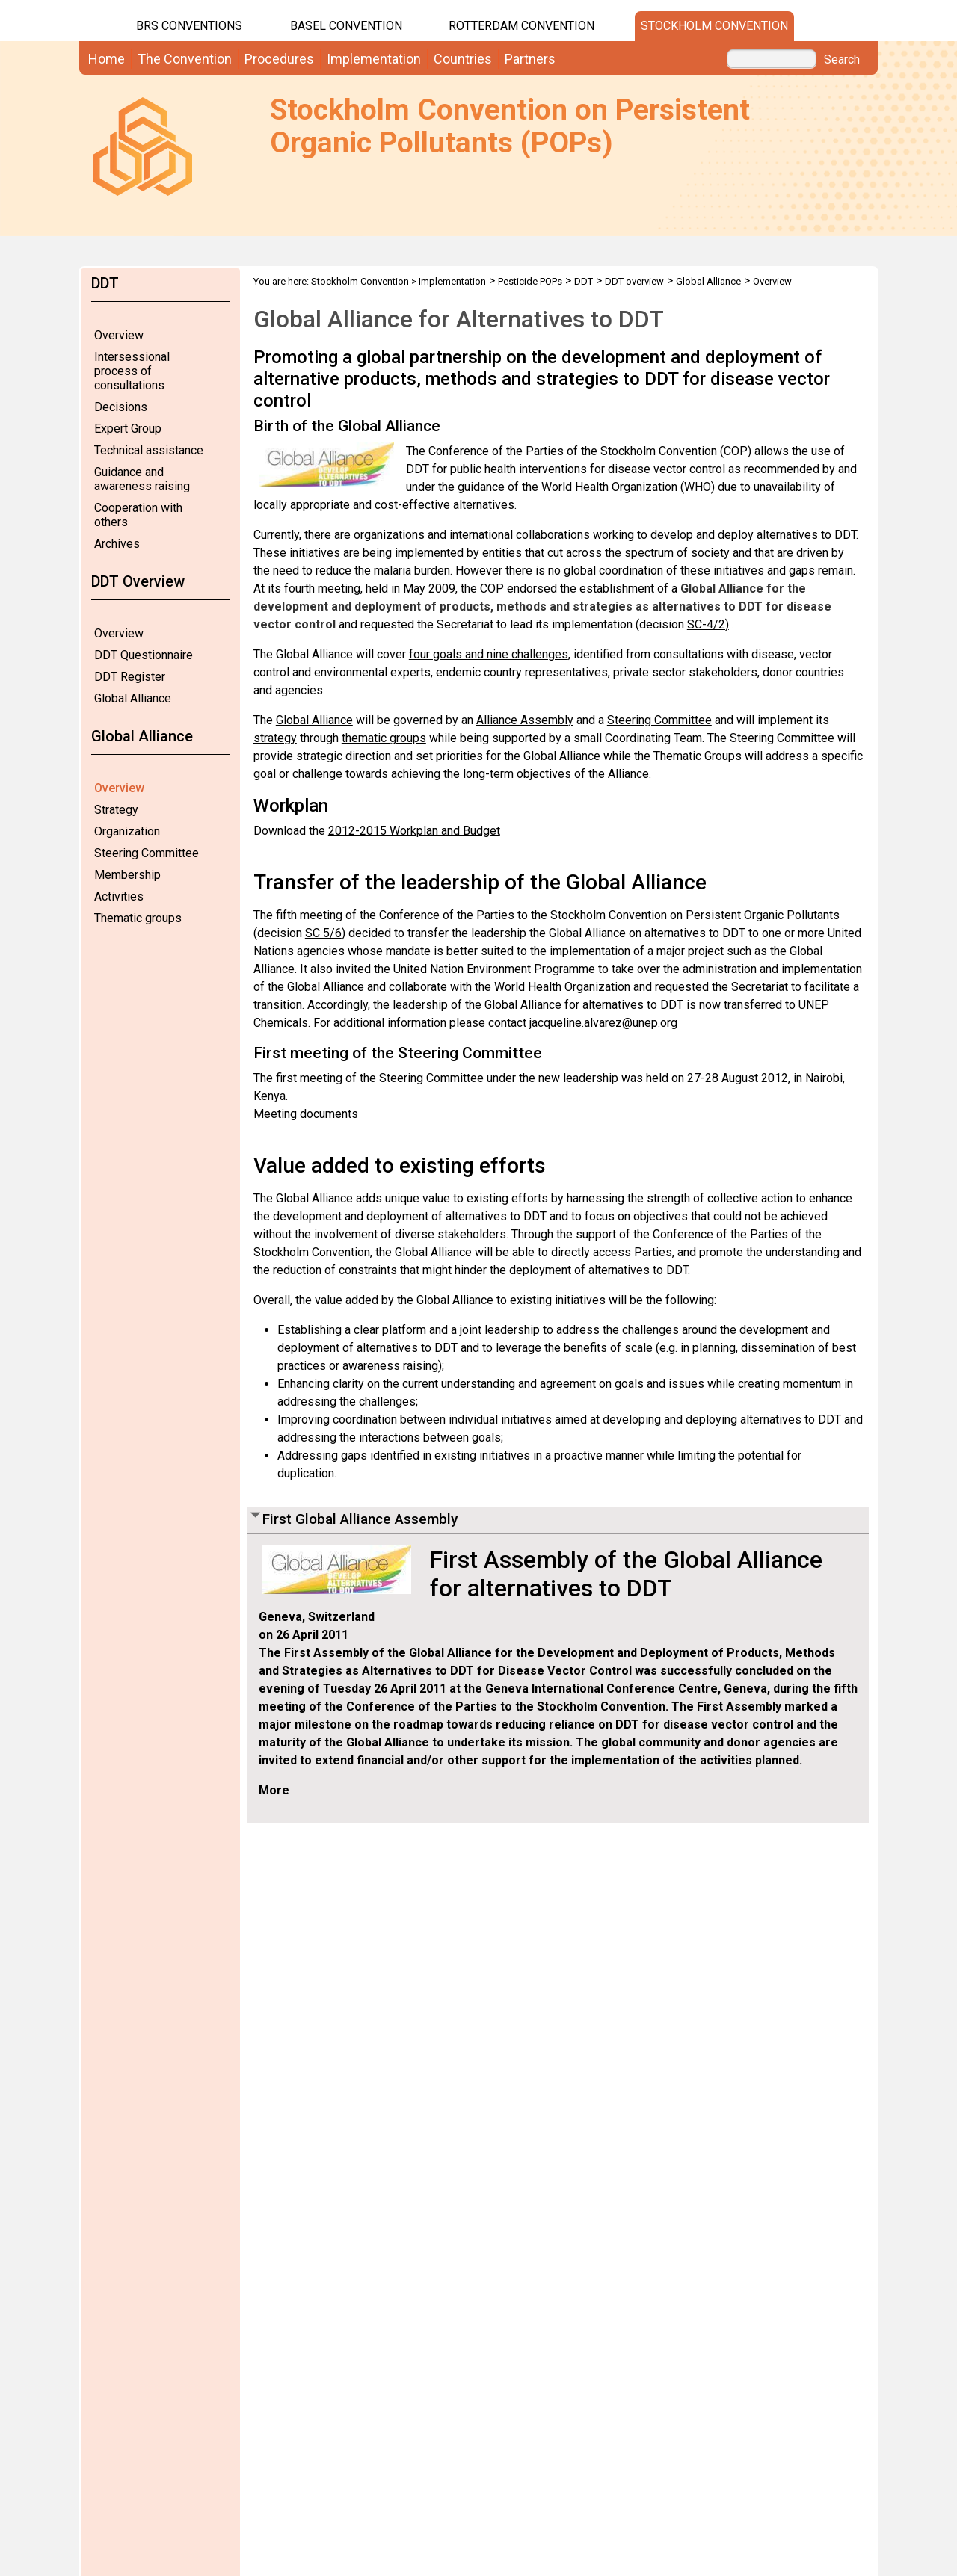 This screenshot has width=957, height=2576. What do you see at coordinates (634, 281) in the screenshot?
I see `DDT overview` at bounding box center [634, 281].